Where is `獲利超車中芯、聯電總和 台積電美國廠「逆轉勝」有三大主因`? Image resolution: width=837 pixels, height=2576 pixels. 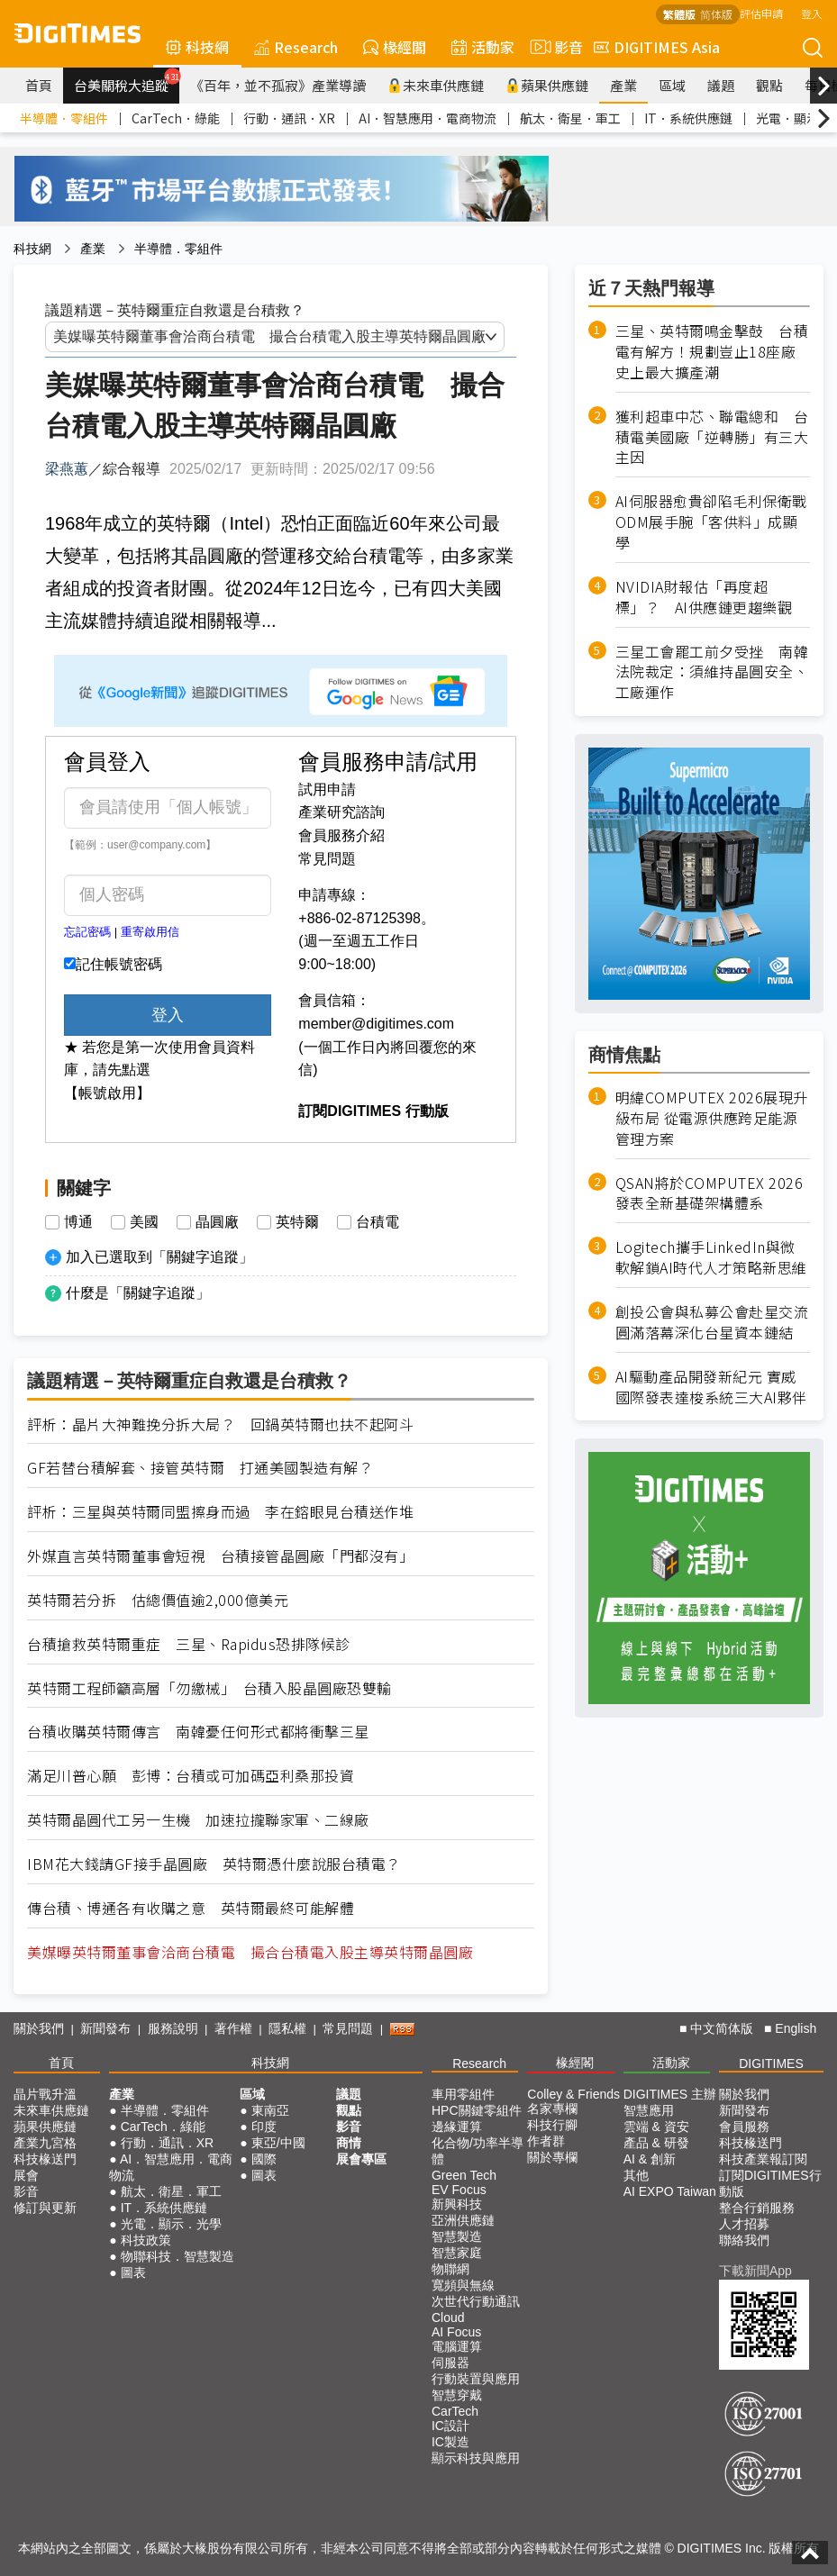 獲利超車中芯、聯電總和 台積電美國廠「逆轉勝」有三大主因 is located at coordinates (712, 437).